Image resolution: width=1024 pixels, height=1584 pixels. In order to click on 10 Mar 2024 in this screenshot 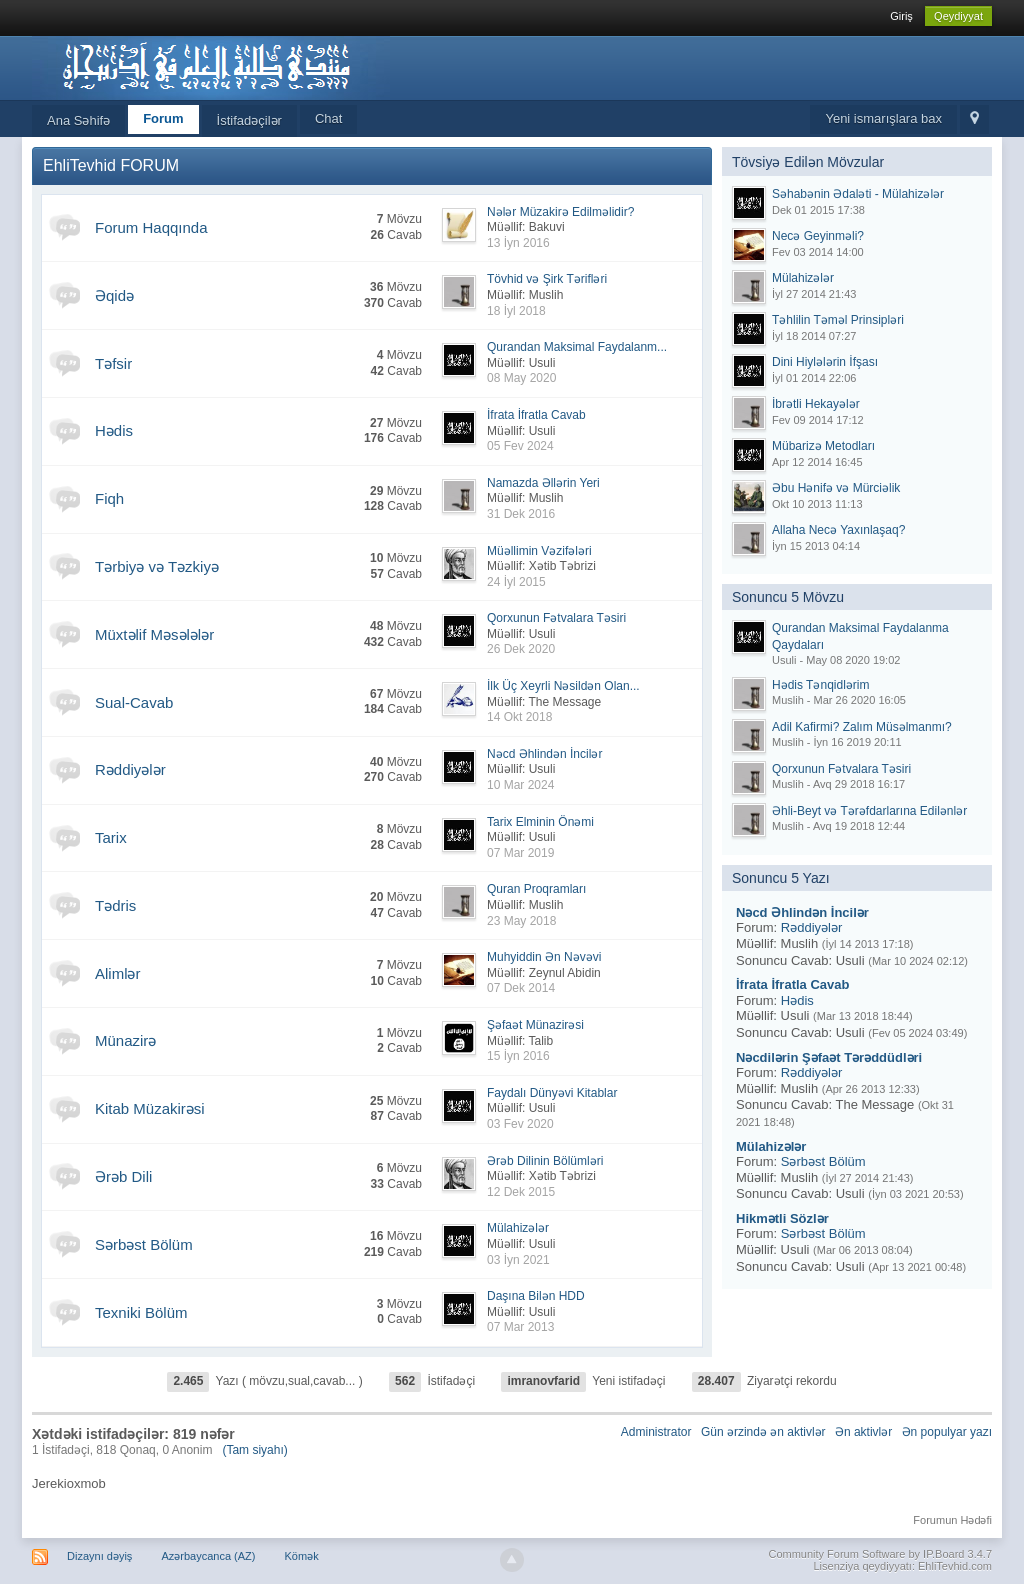, I will do `click(520, 785)`.